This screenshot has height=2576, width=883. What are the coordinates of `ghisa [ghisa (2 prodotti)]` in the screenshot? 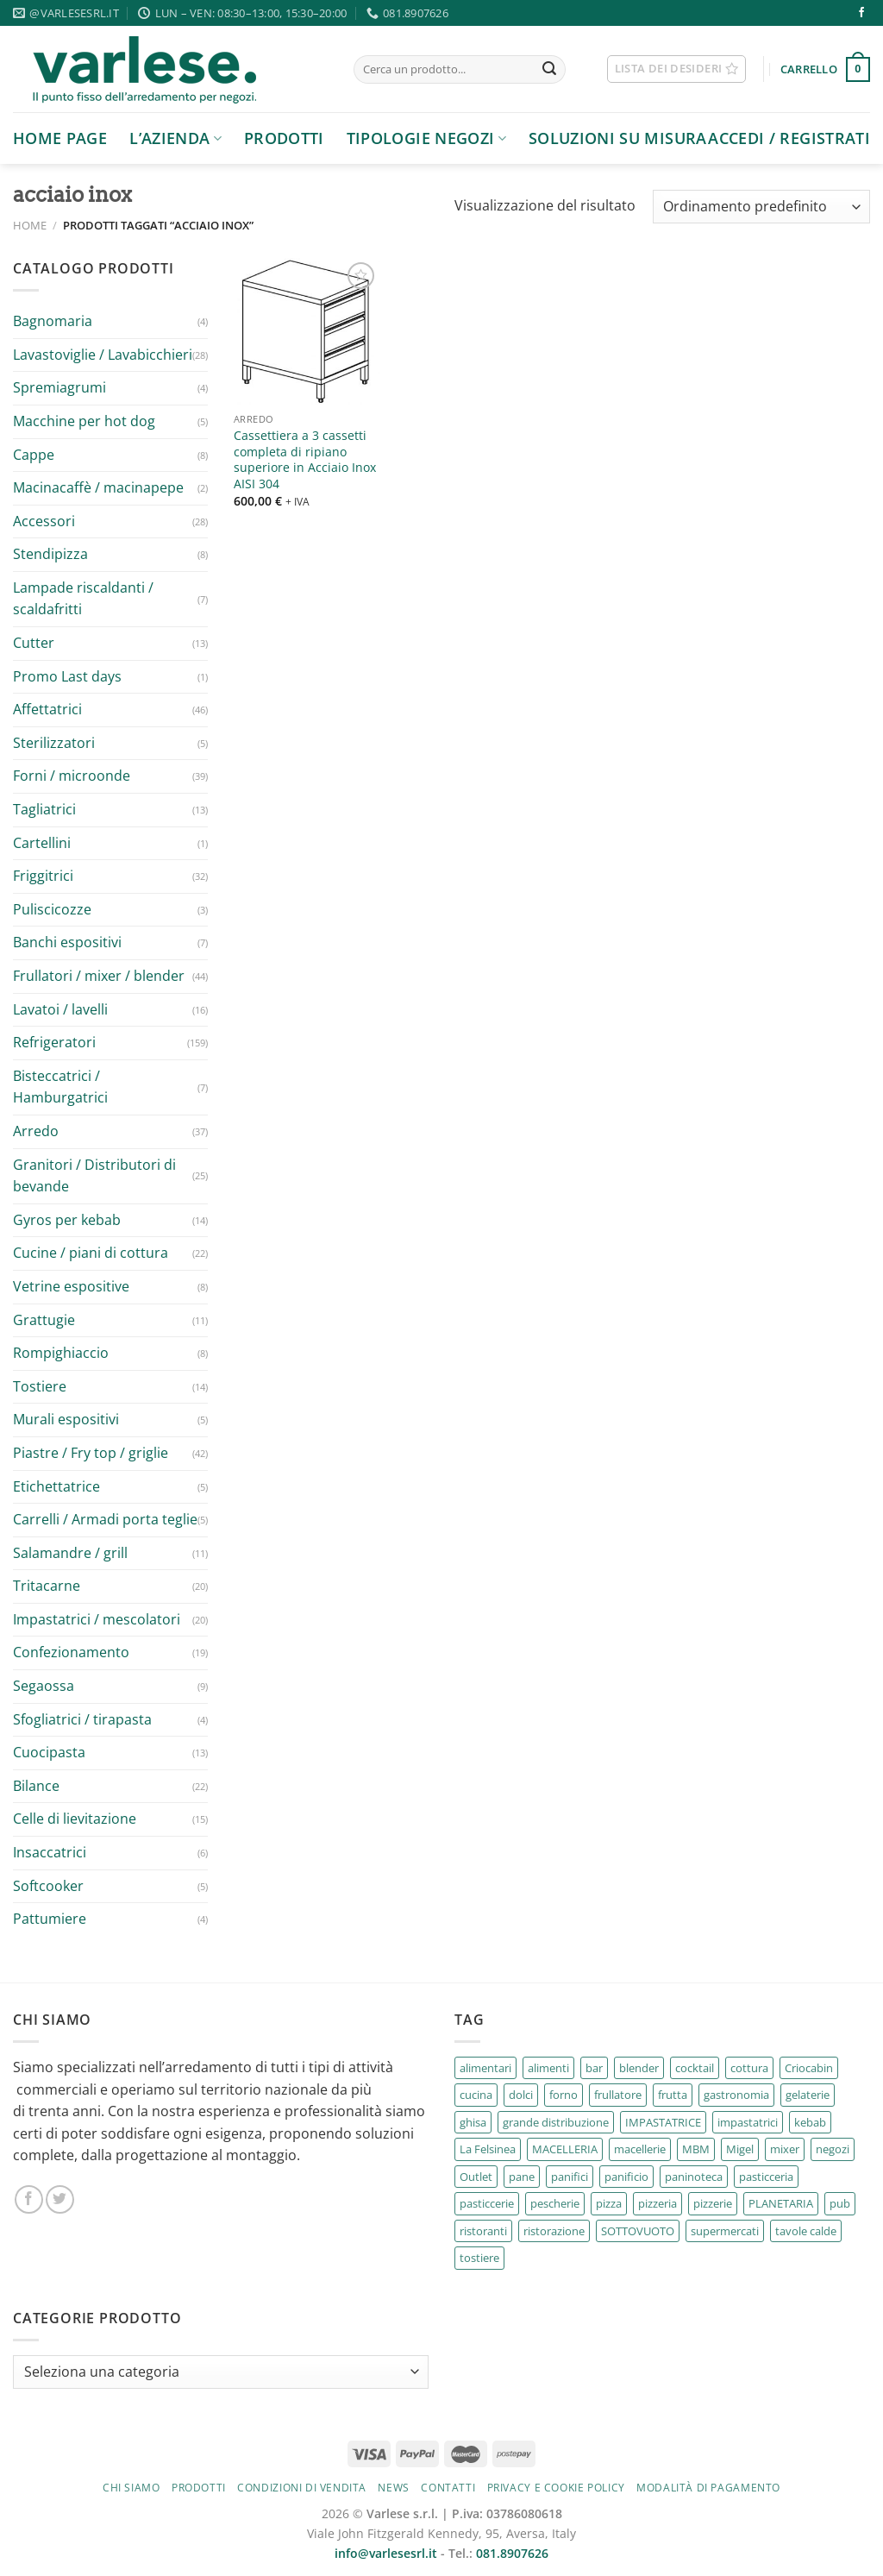 It's located at (473, 2122).